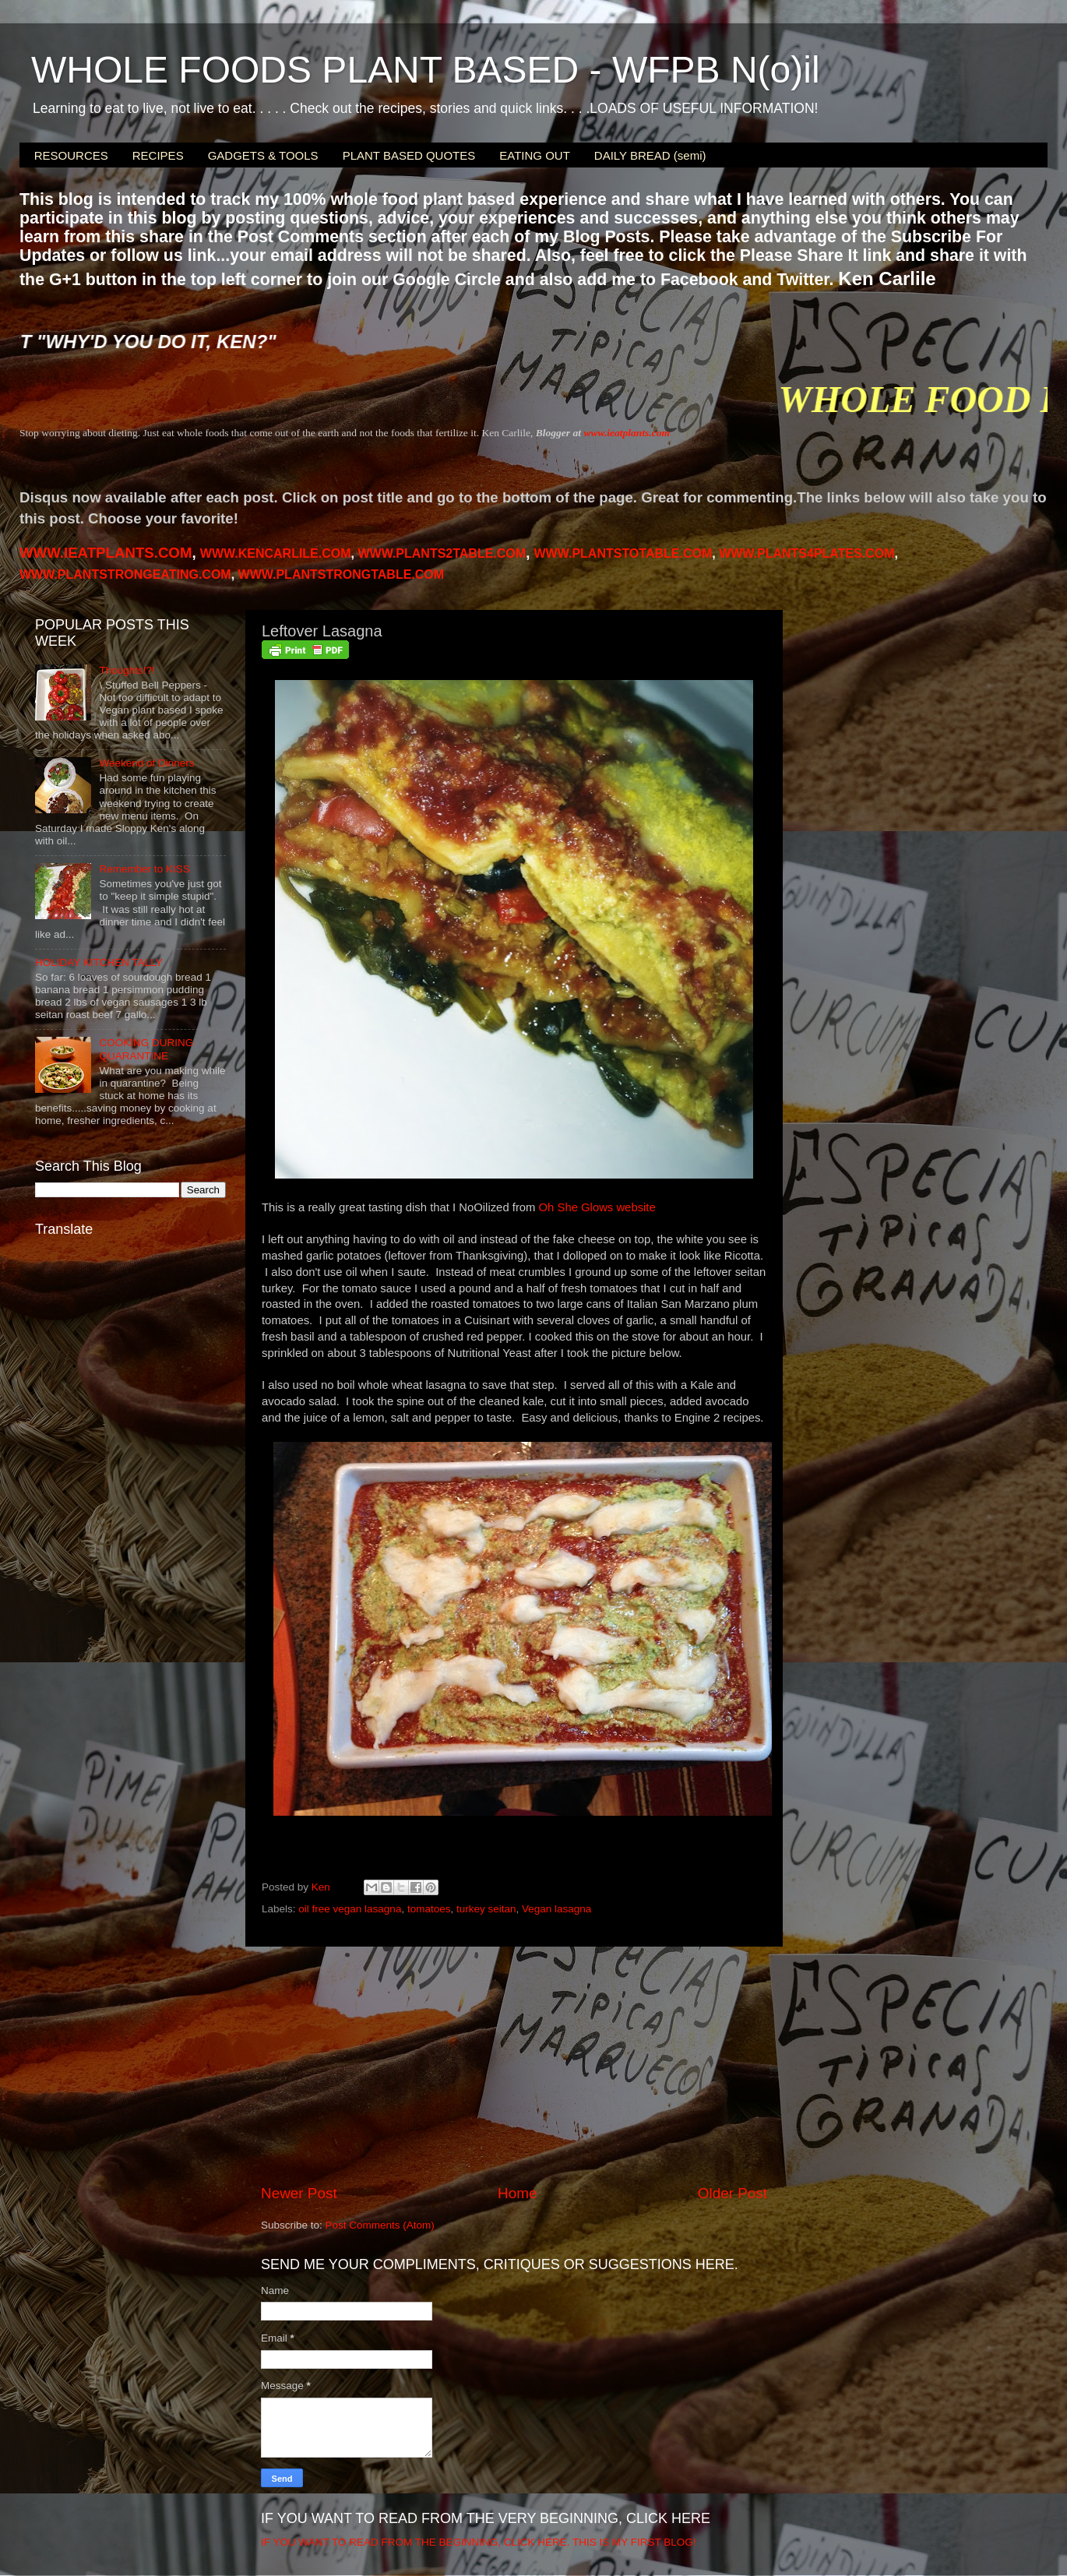  I want to click on PLANTS4PLATES.COM, so click(806, 553).